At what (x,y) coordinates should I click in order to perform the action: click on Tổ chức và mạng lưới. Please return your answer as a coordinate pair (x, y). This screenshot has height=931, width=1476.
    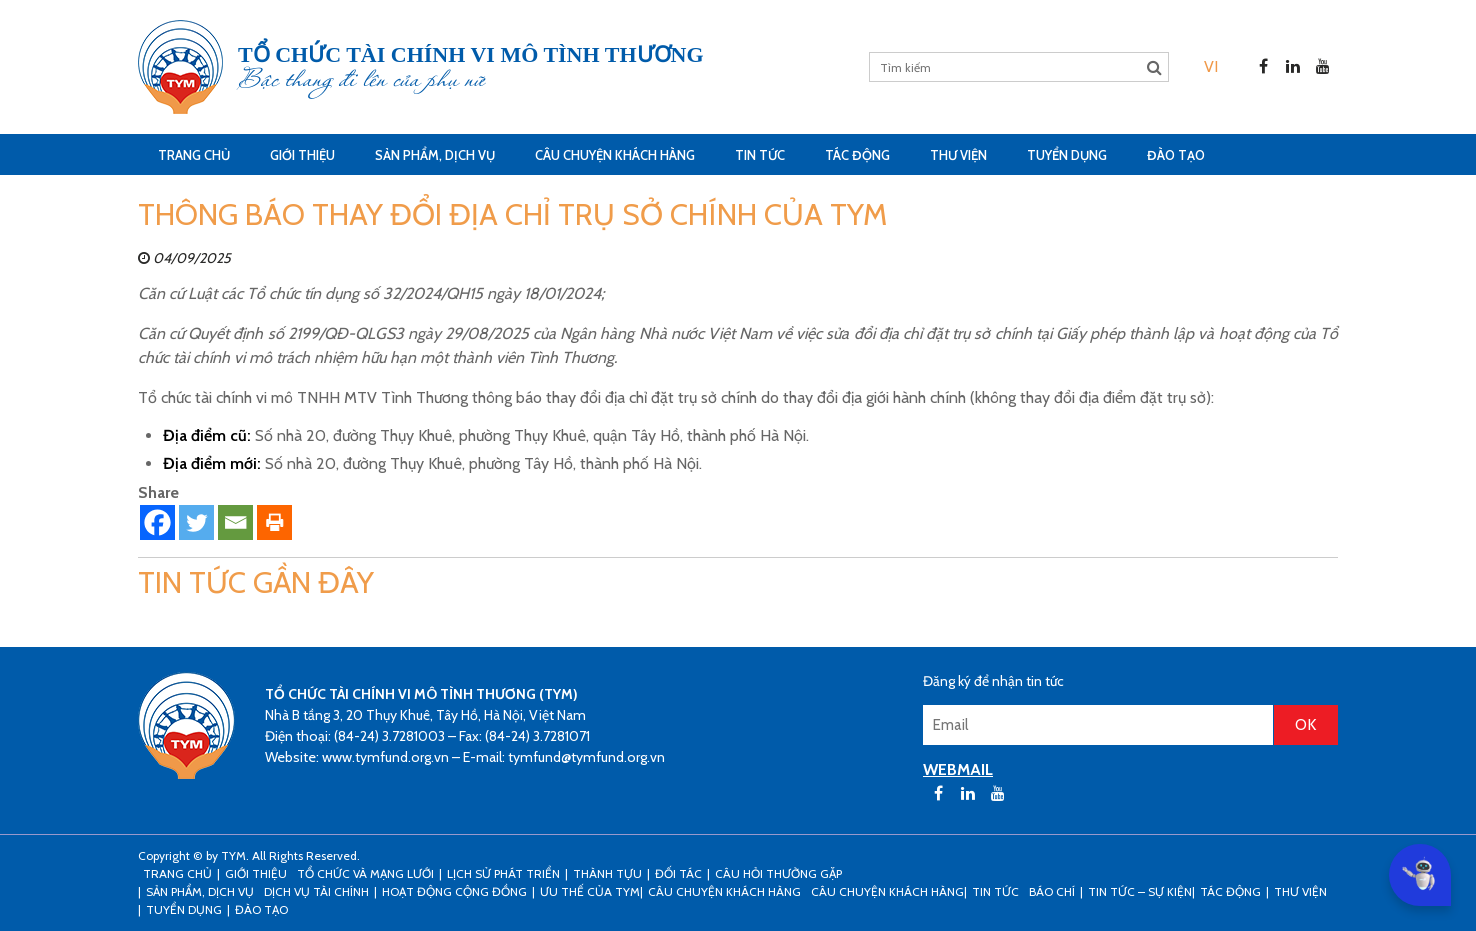
    Looking at the image, I should click on (365, 873).